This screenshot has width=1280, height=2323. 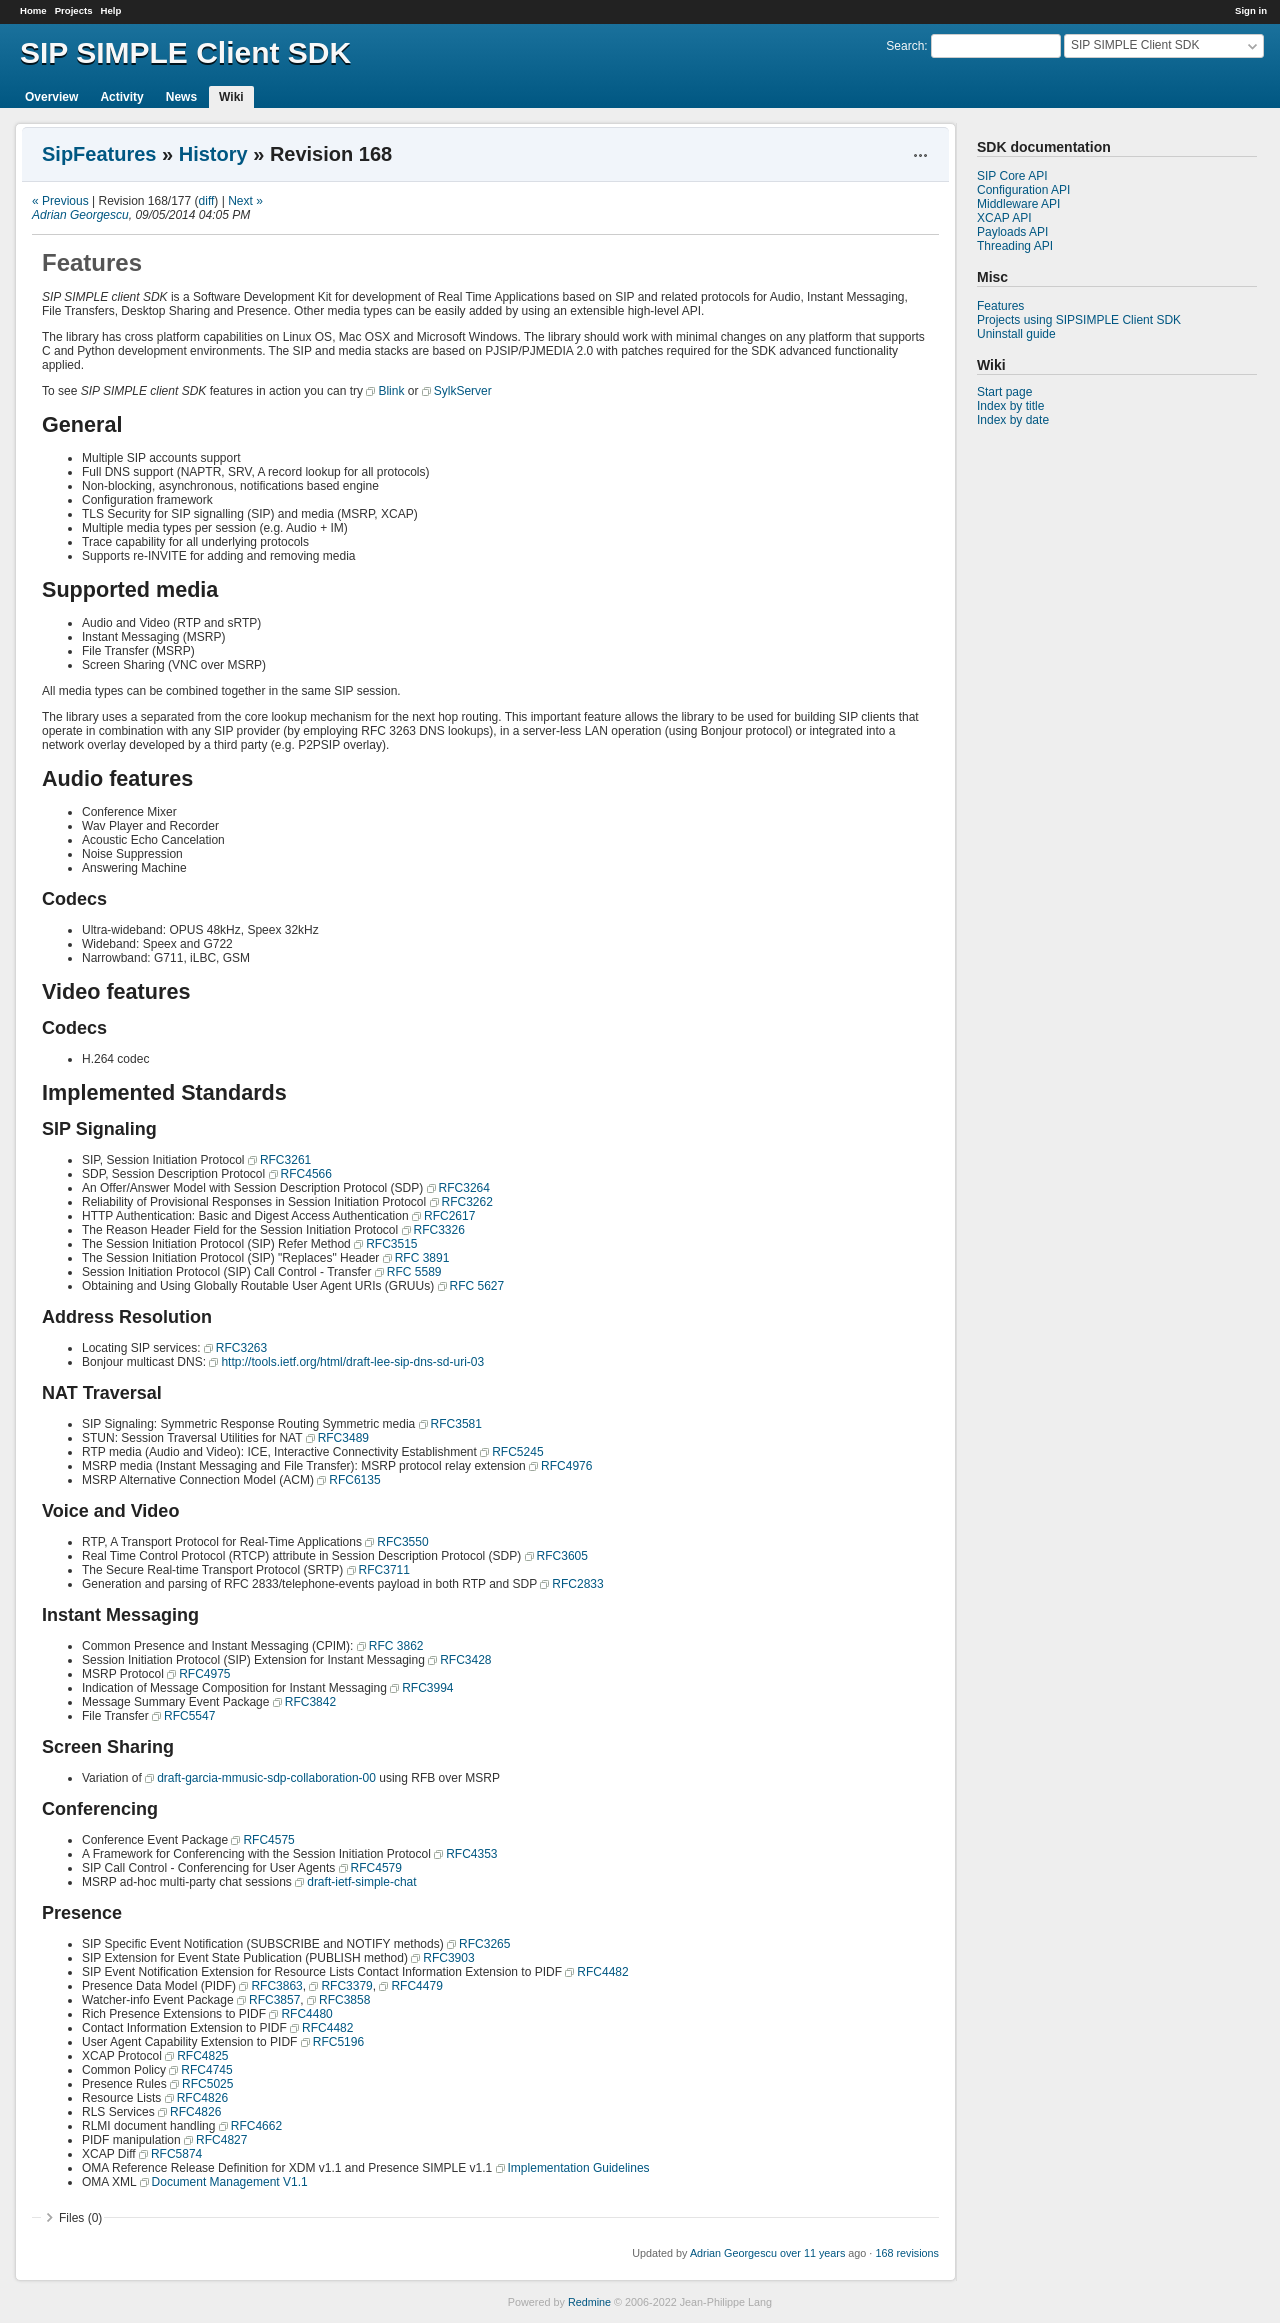 What do you see at coordinates (266, 1778) in the screenshot?
I see `draft-garcia-mmusic-sdp-collaboration-00` at bounding box center [266, 1778].